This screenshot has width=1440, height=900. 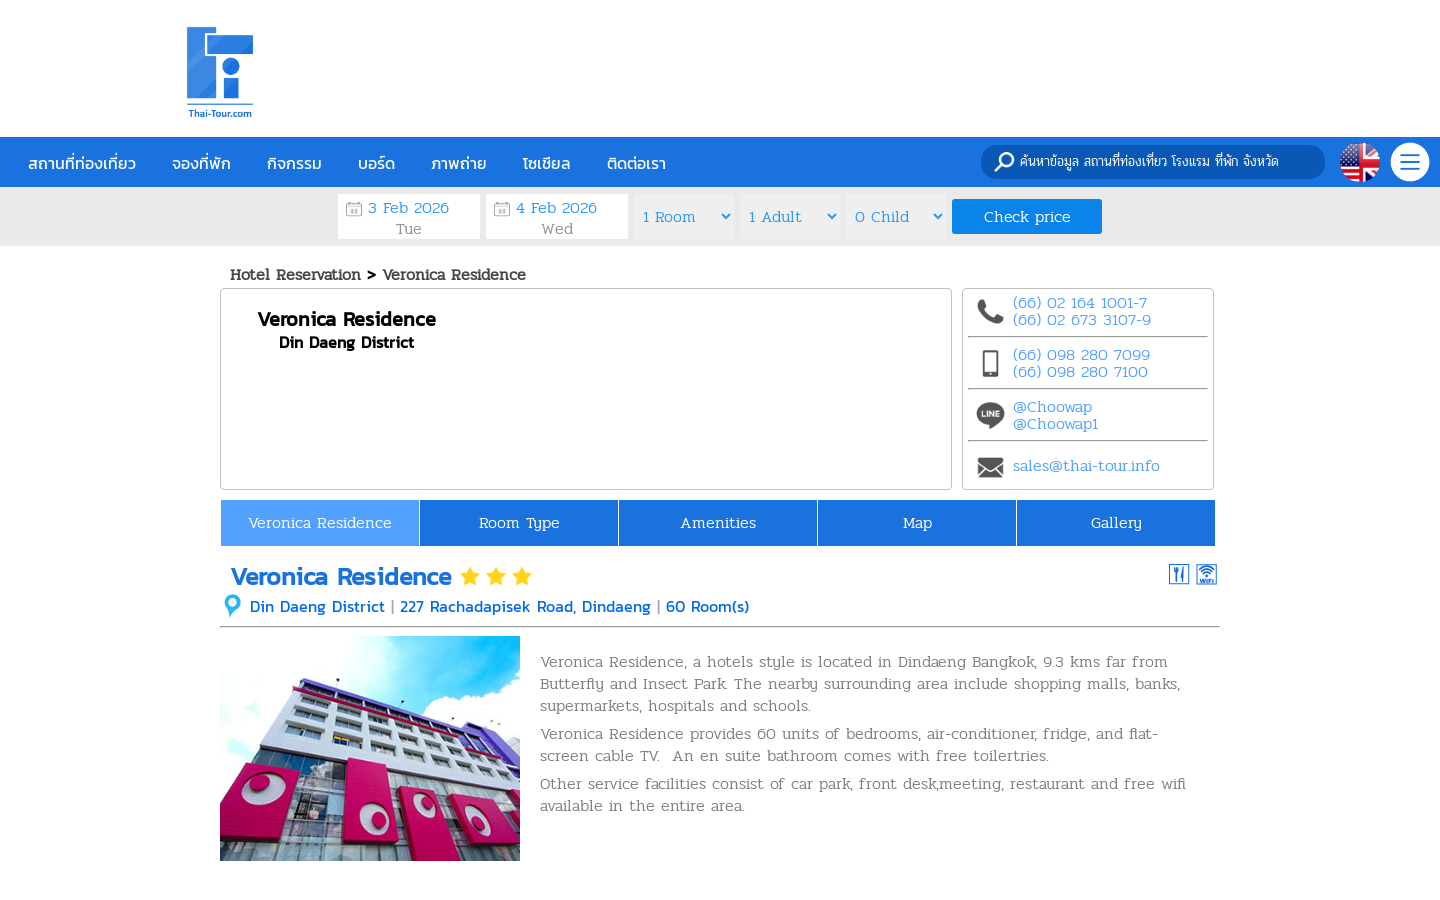 I want to click on Map, so click(x=917, y=522).